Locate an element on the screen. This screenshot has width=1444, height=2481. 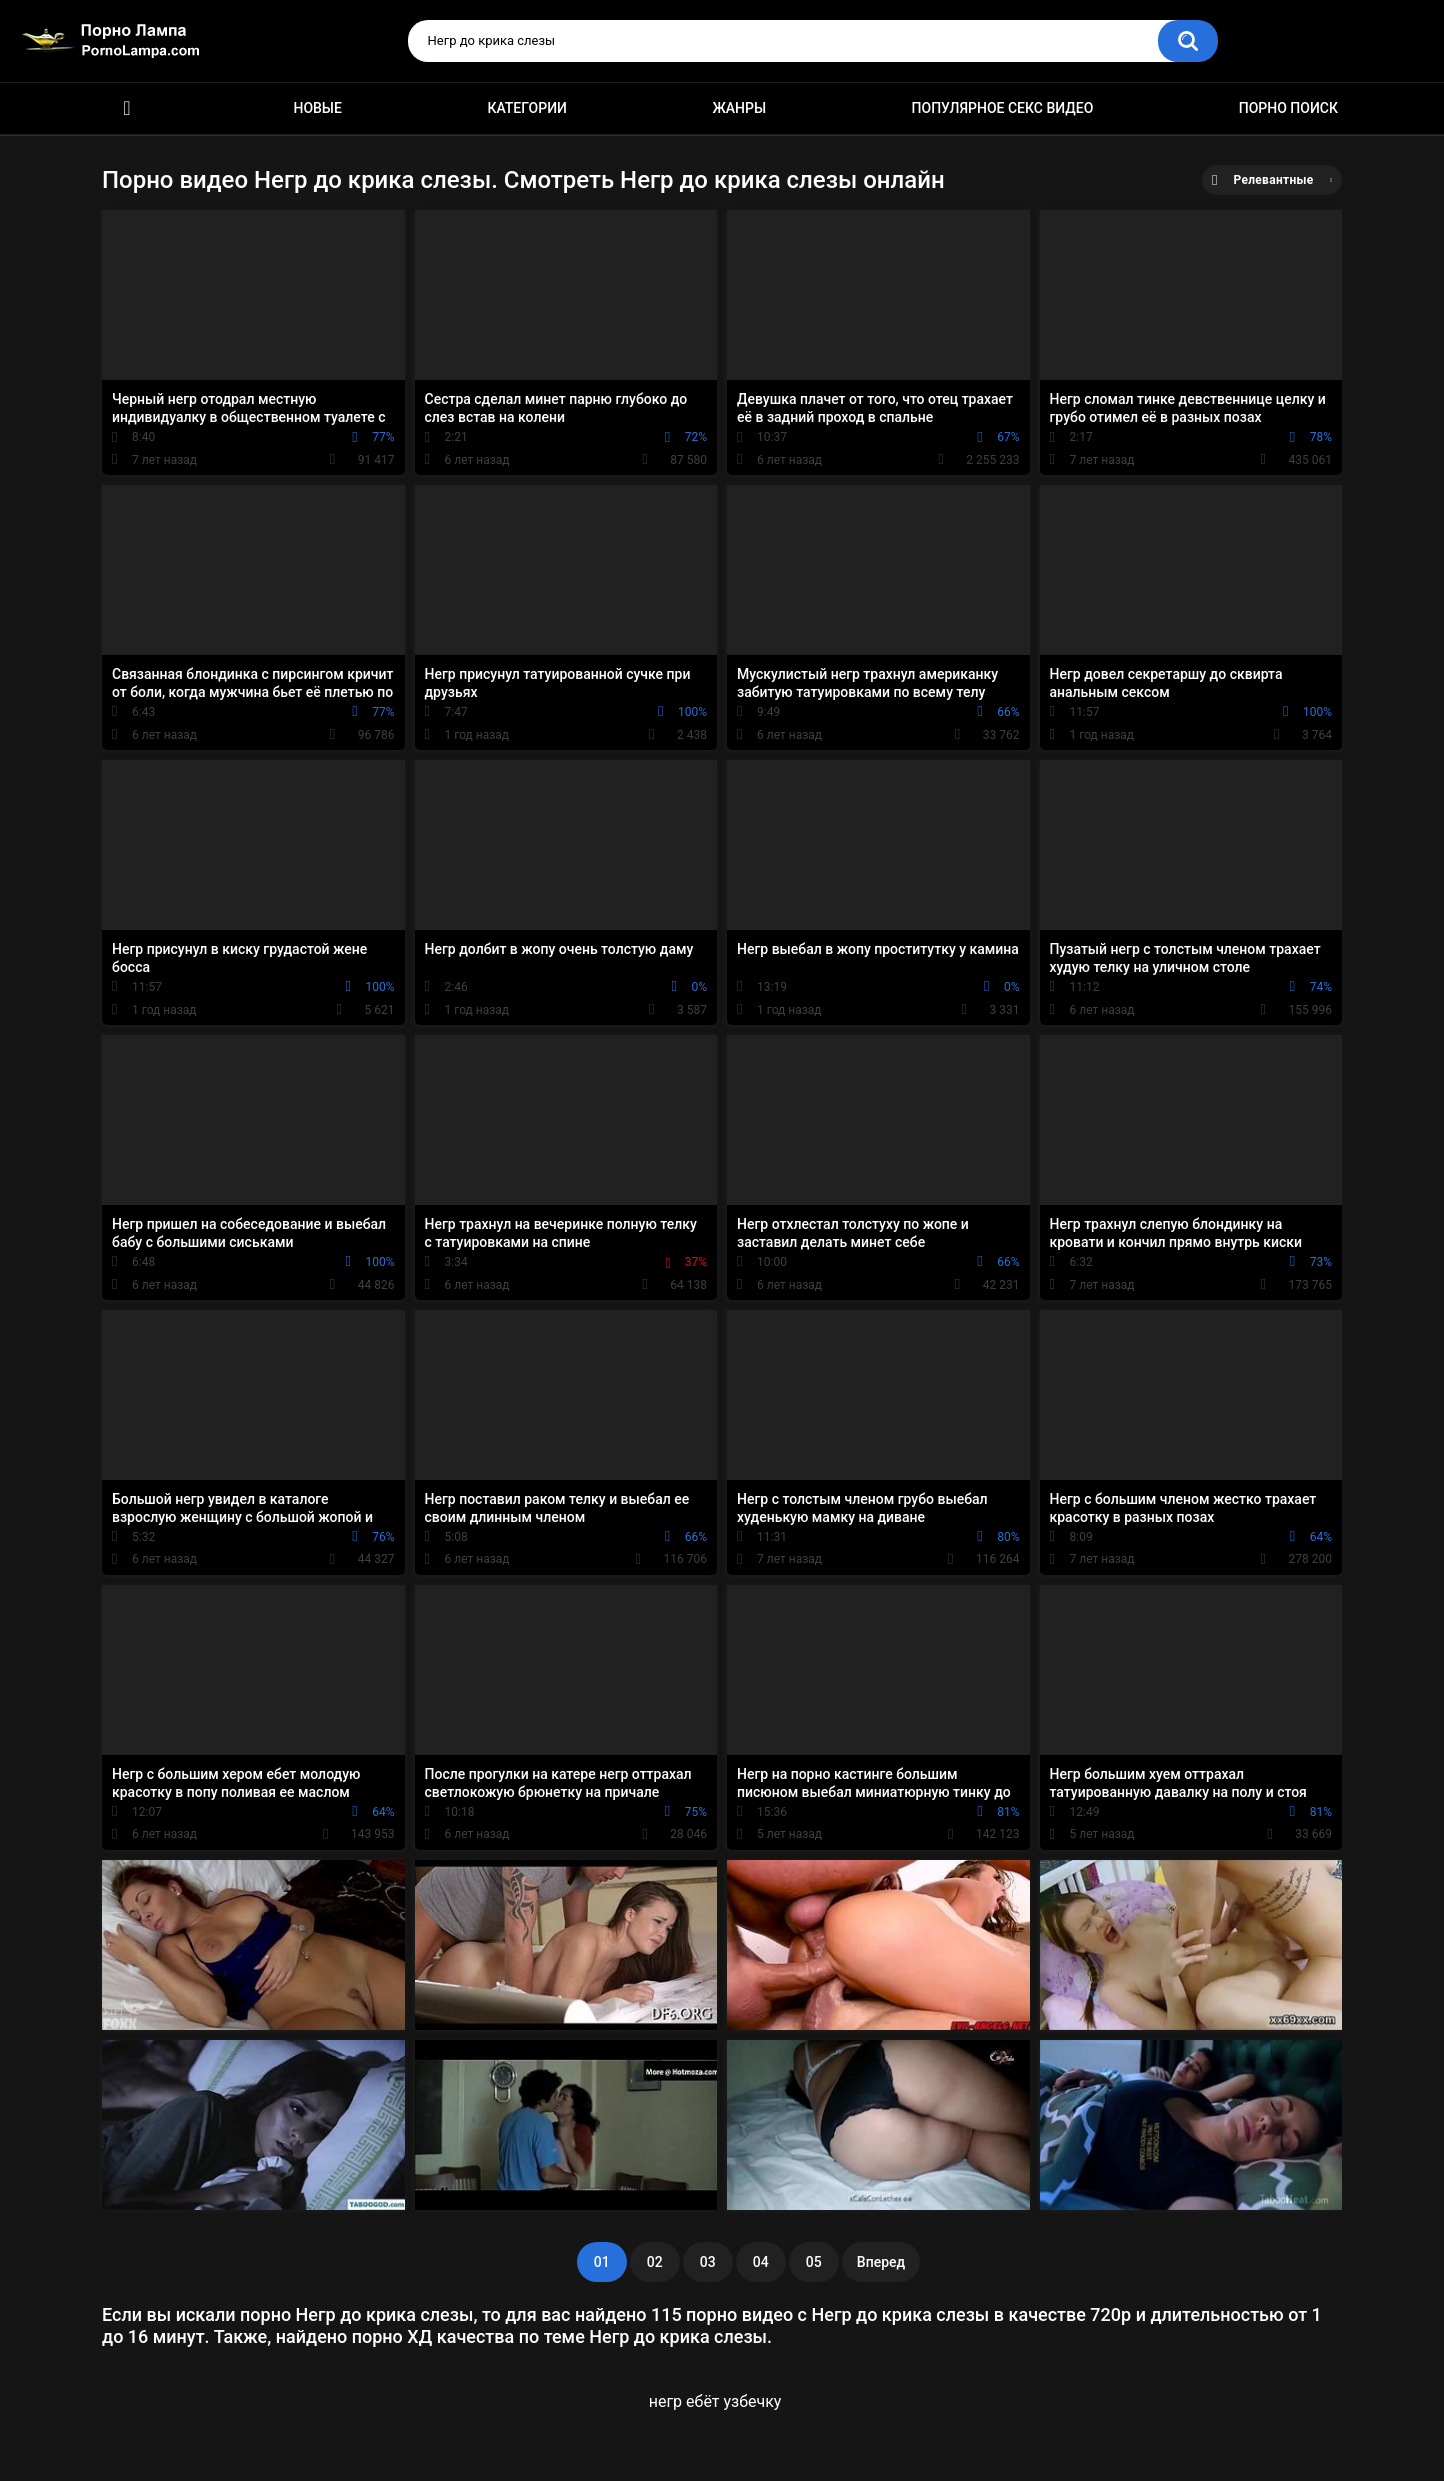
Вперед is located at coordinates (881, 2262).